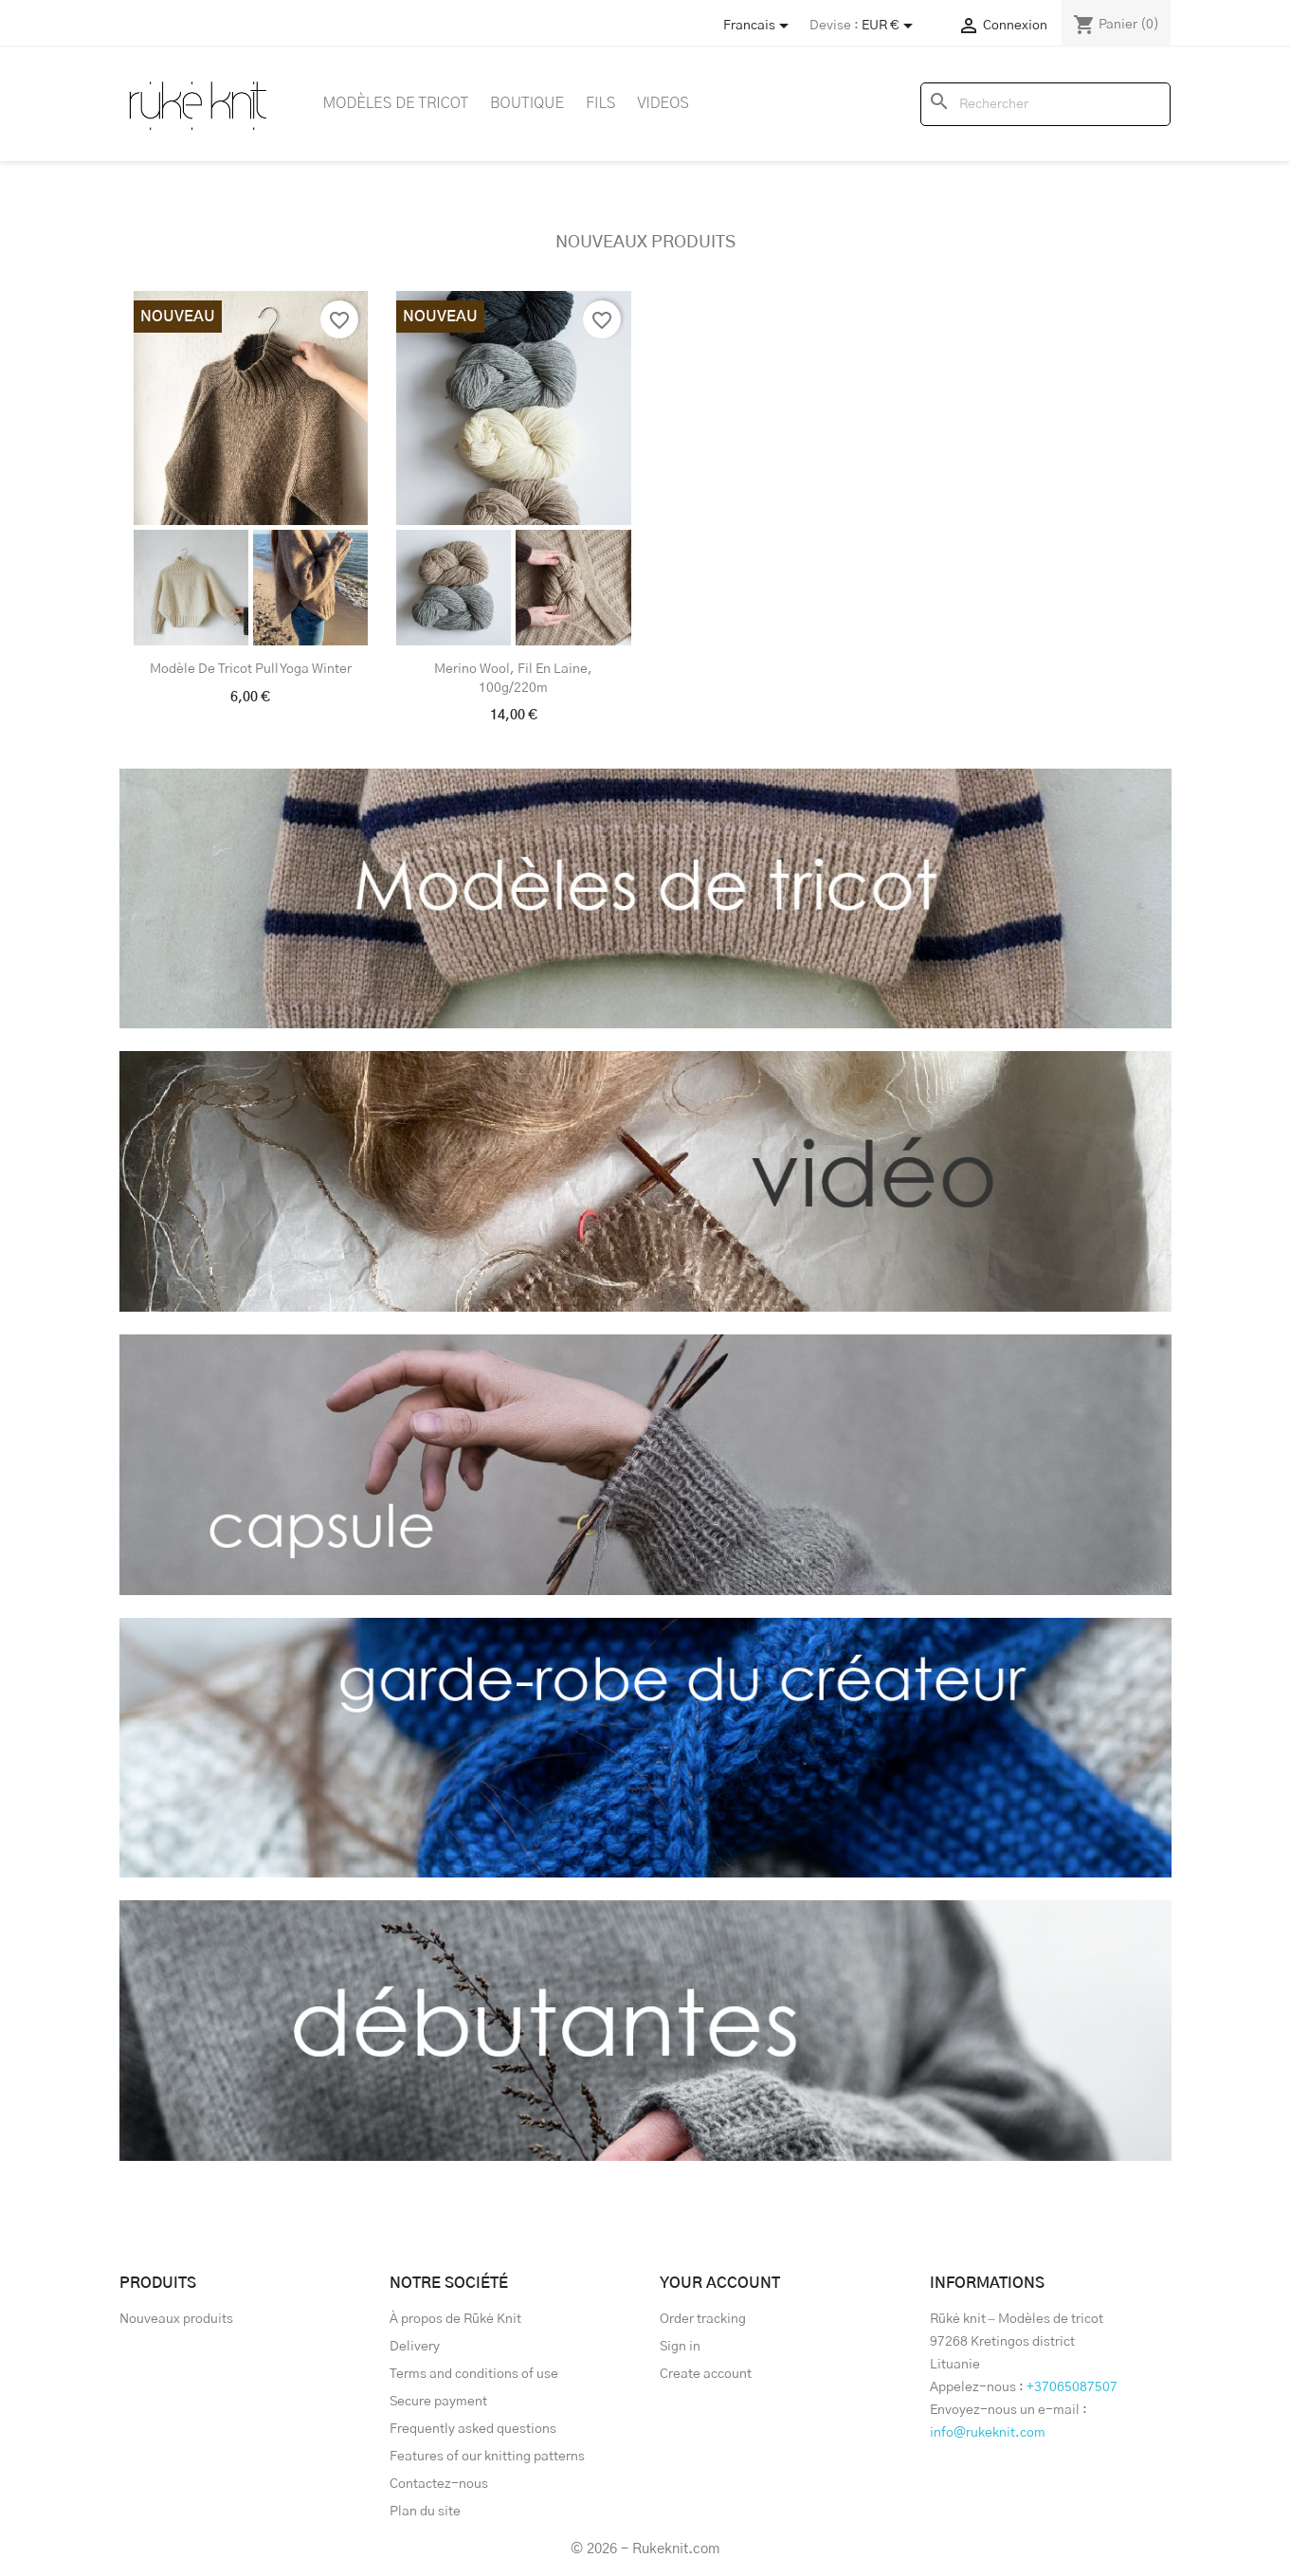 The image size is (1290, 2576). I want to click on Modèle de tricot pull Yoga Winter, so click(251, 669).